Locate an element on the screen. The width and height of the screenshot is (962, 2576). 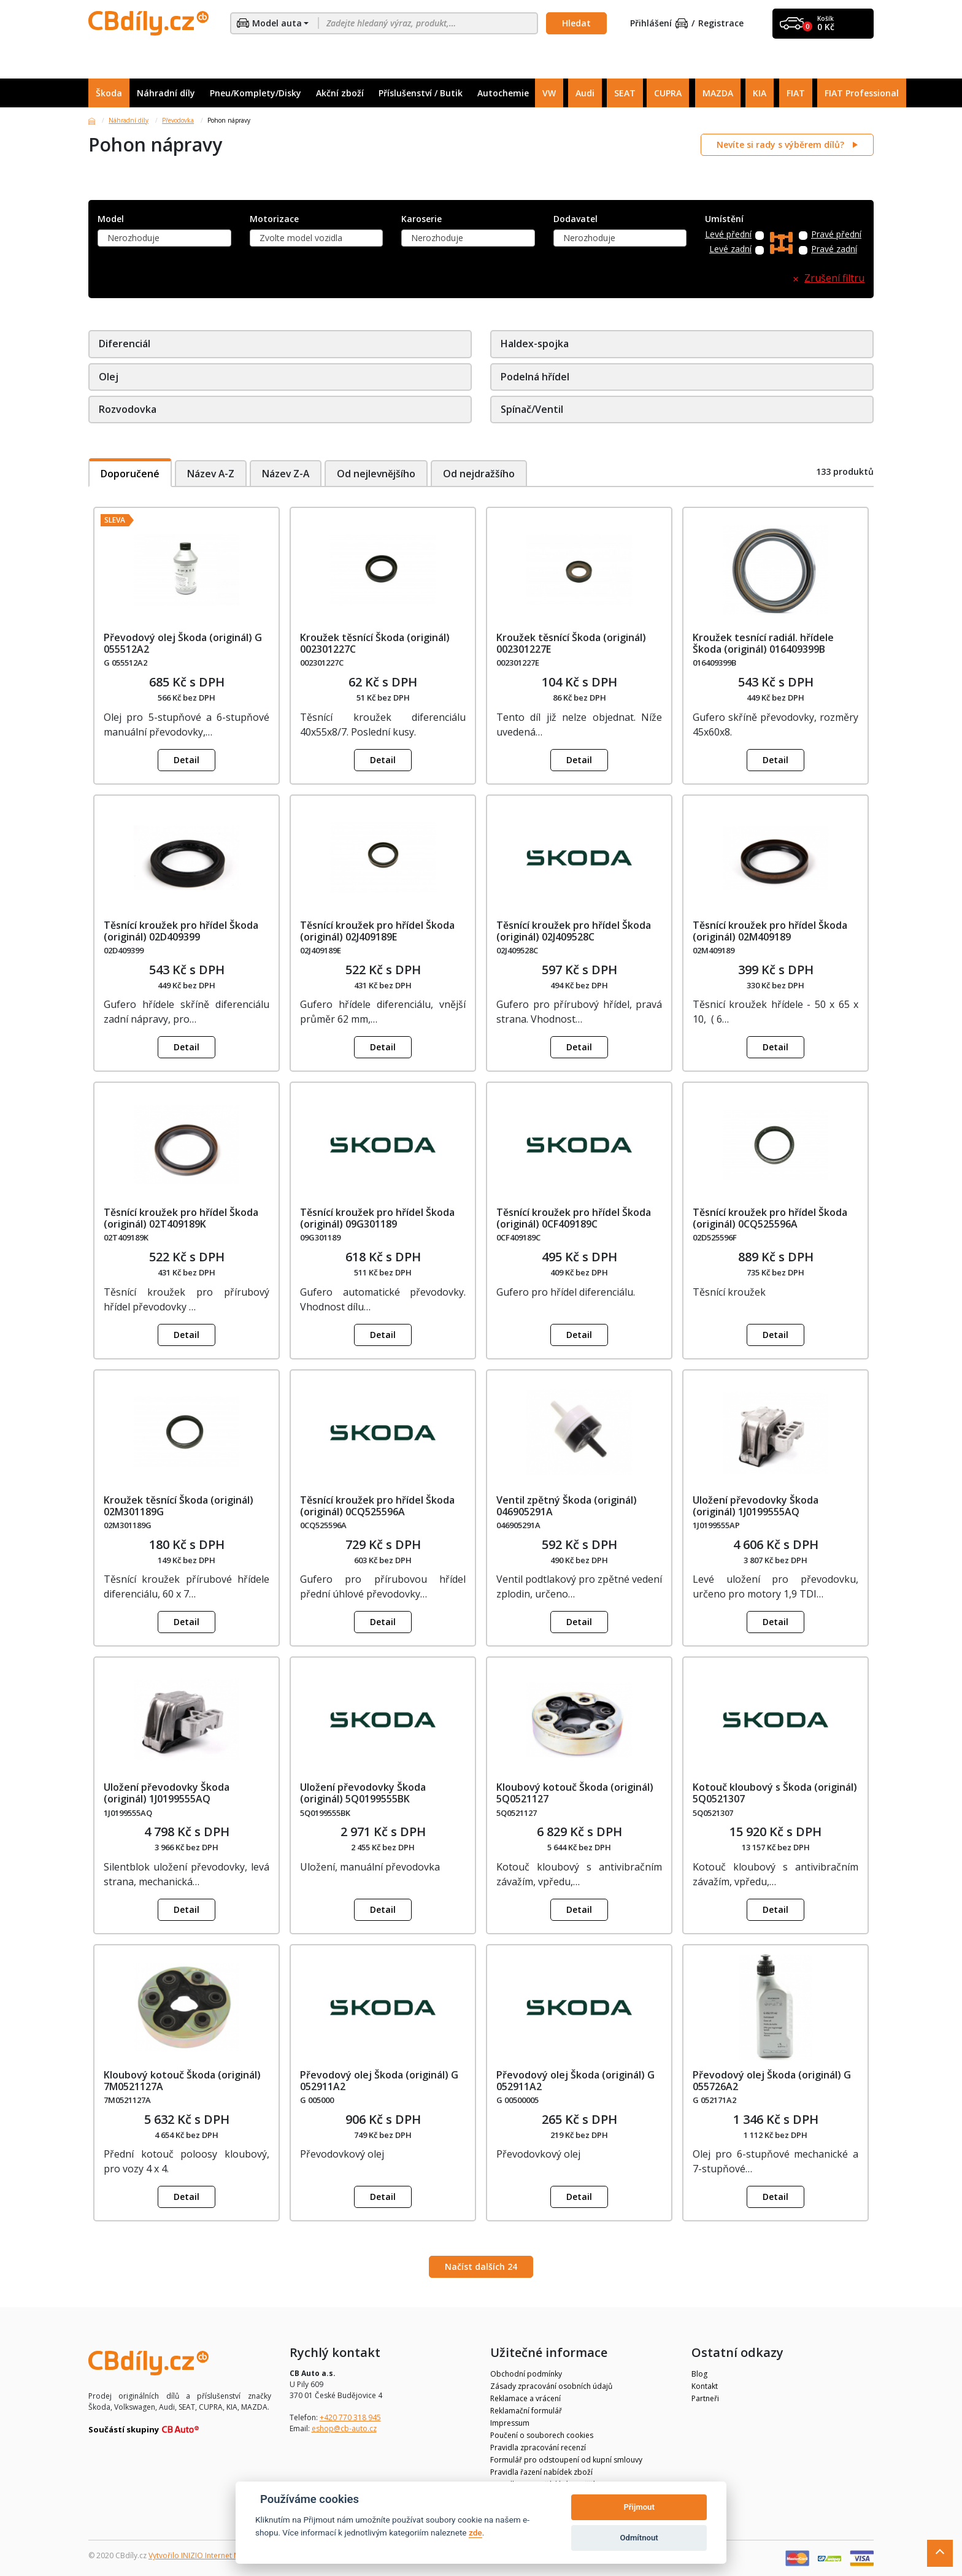
Pravidla zpracování recenzí is located at coordinates (538, 2447).